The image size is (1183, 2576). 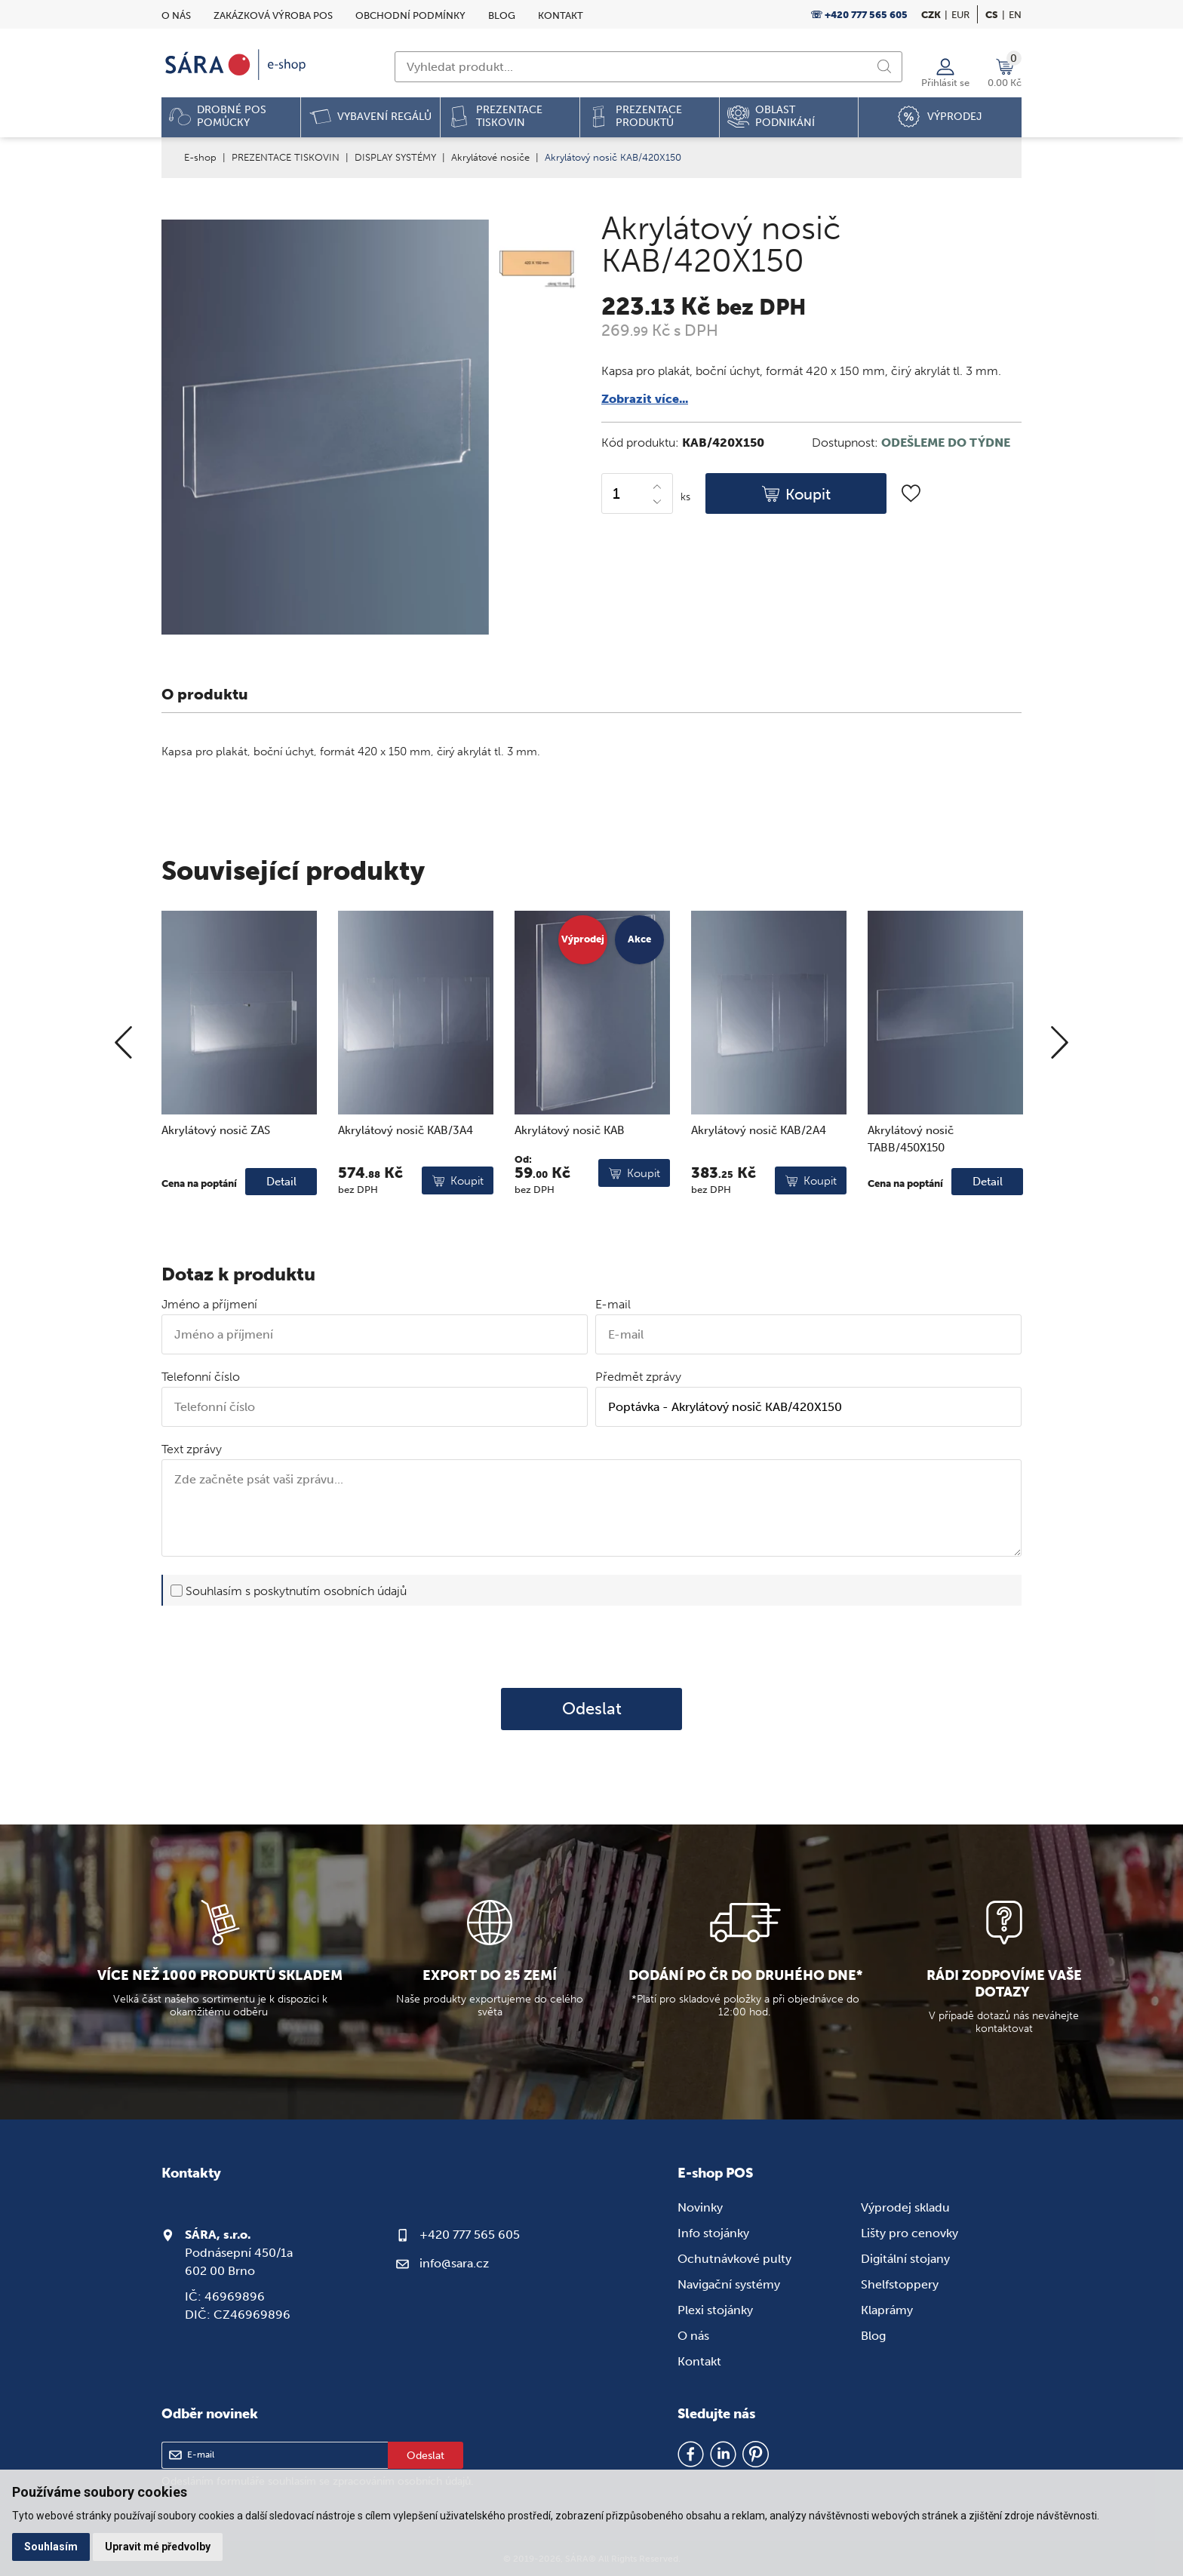 What do you see at coordinates (215, 1180) in the screenshot?
I see `Akrylátový nosič ZAS` at bounding box center [215, 1180].